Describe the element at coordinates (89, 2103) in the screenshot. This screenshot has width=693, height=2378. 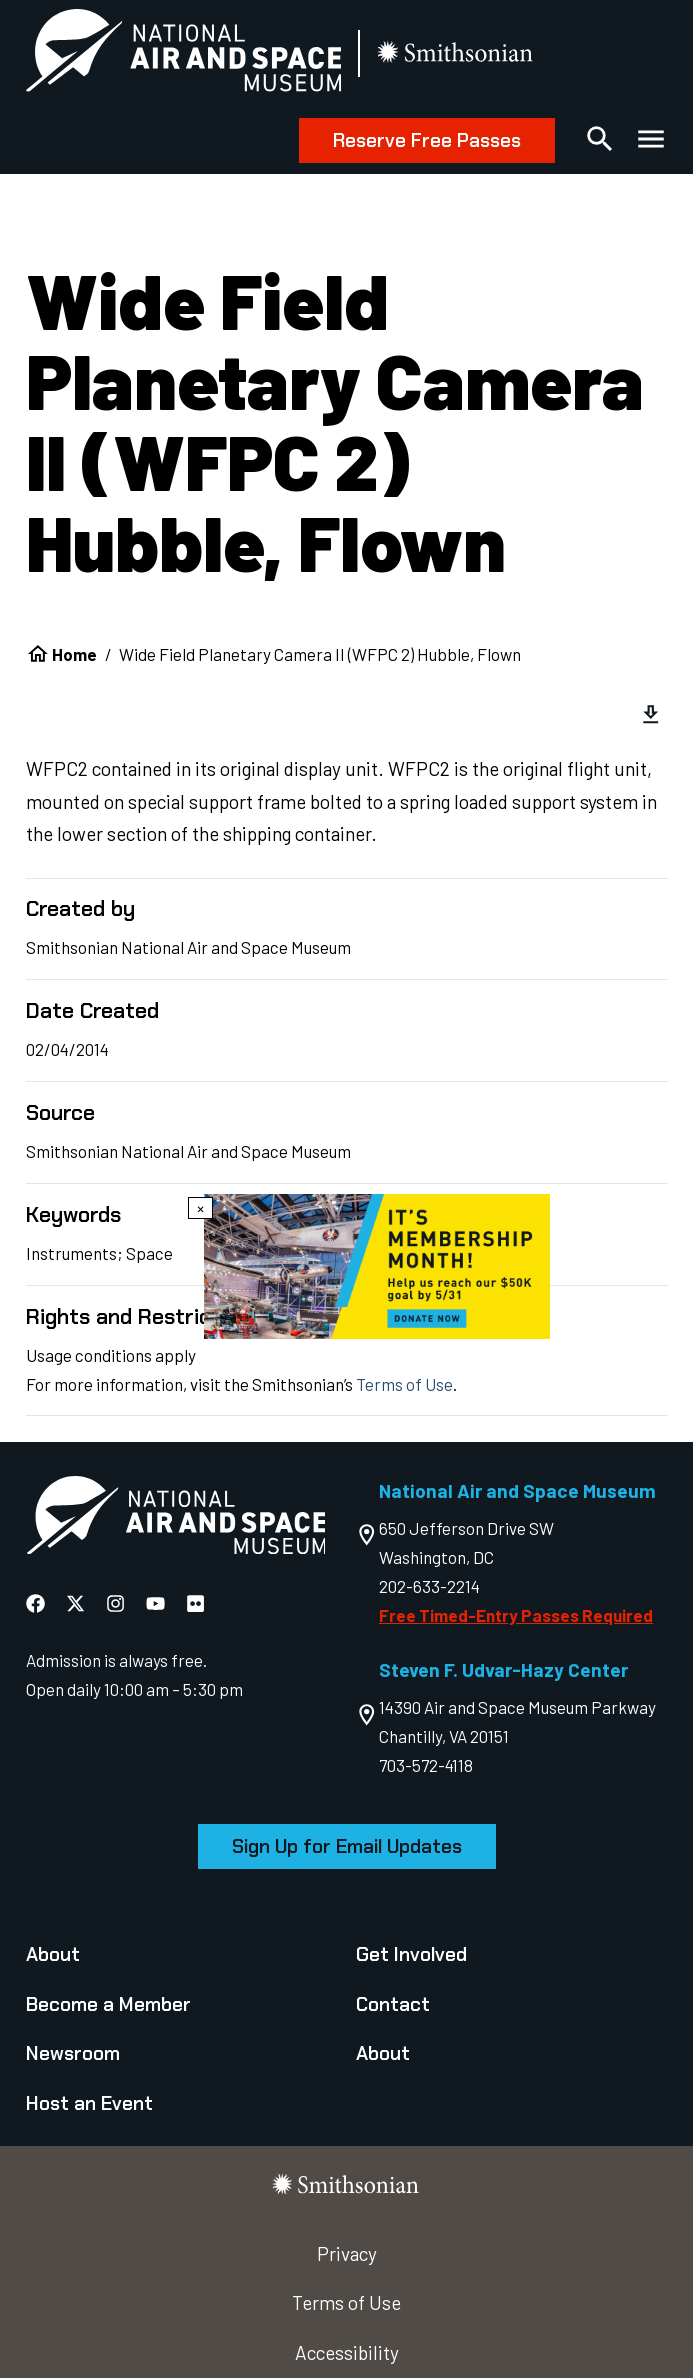
I see `Host an Event` at that location.